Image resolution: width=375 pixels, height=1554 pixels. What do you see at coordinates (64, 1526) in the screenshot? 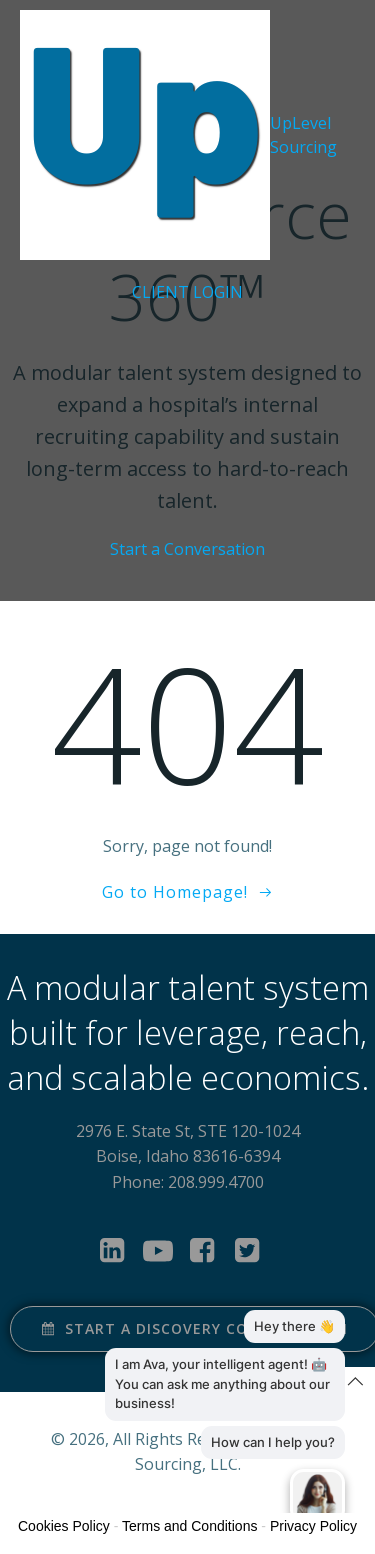
I see `Cookies Policy` at bounding box center [64, 1526].